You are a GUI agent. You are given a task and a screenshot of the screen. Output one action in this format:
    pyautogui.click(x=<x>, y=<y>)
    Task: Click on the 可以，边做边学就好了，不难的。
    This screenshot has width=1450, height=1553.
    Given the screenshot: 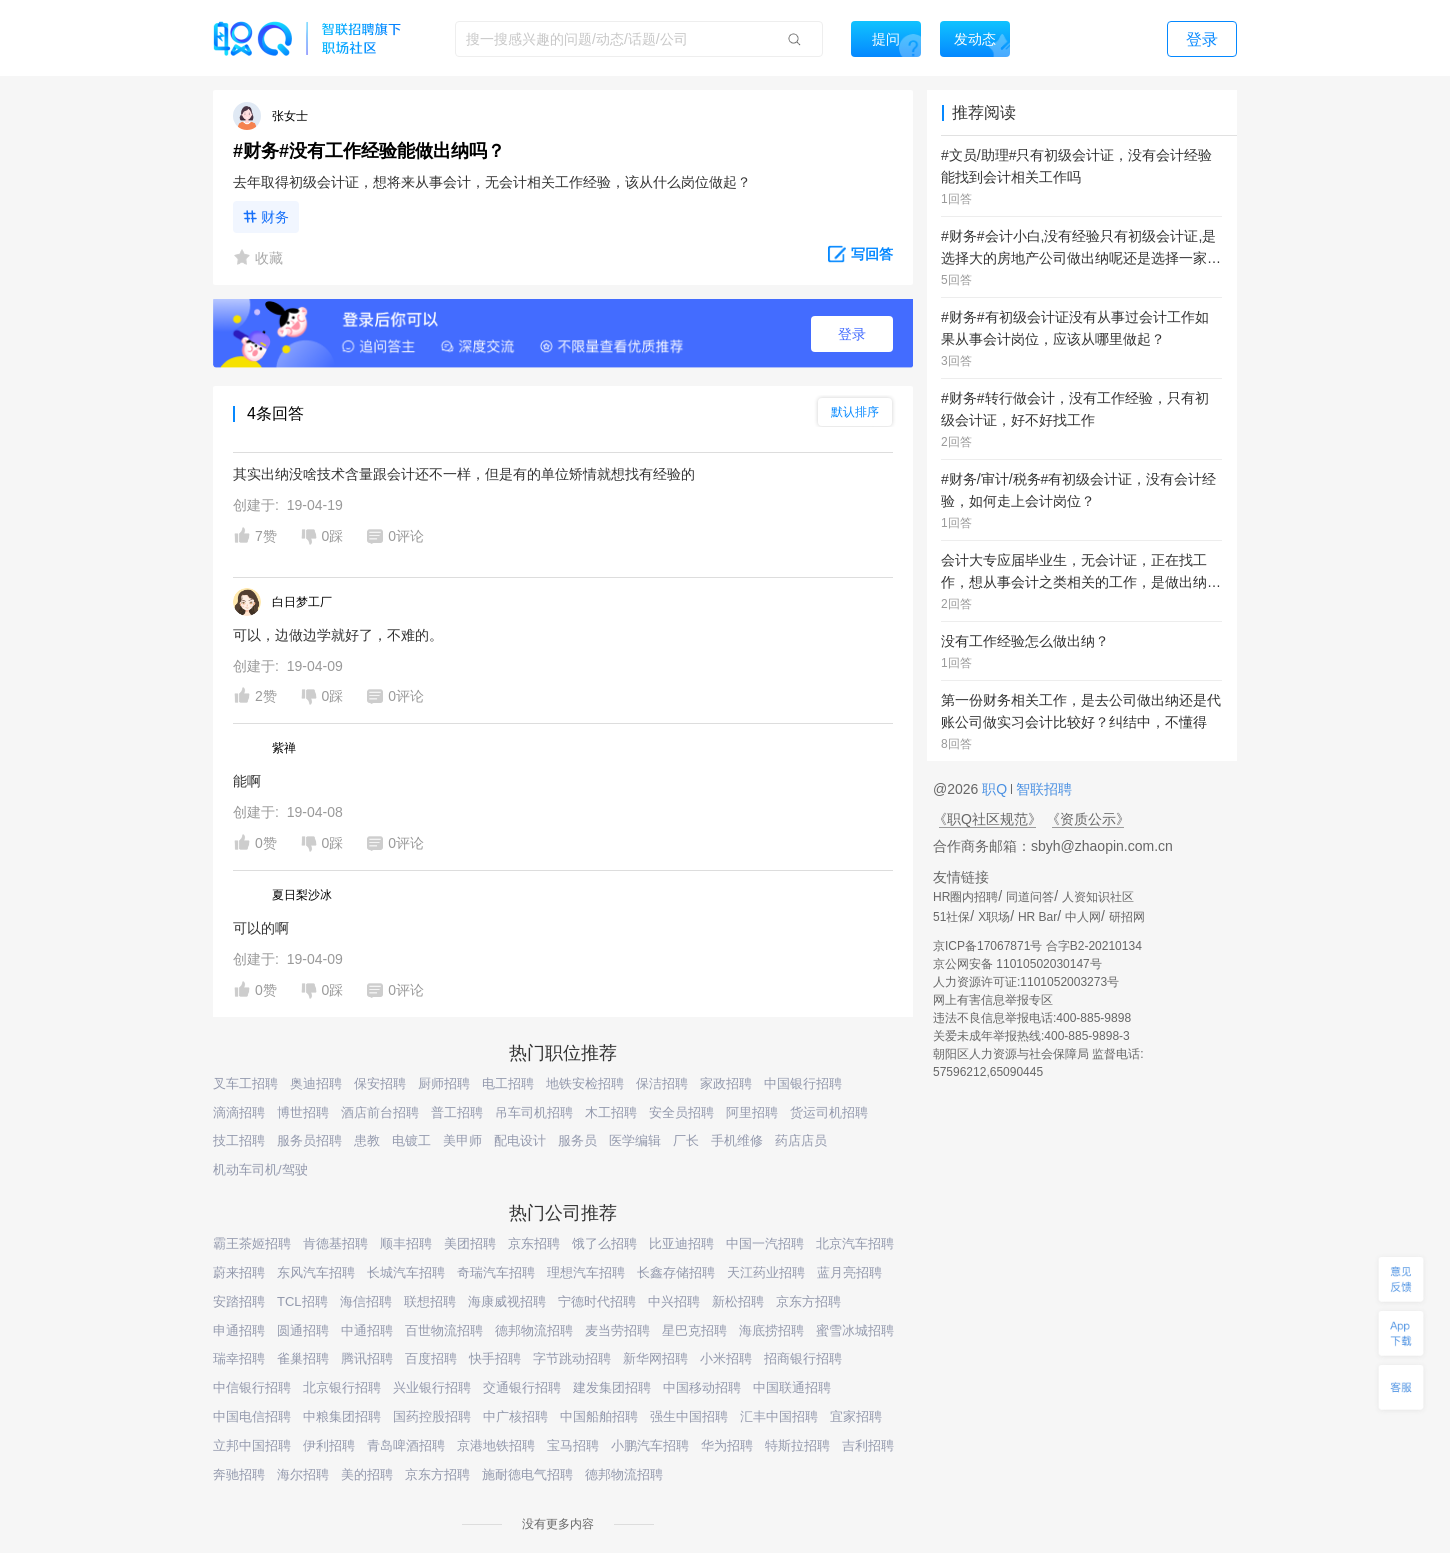 What is the action you would take?
    pyautogui.click(x=338, y=635)
    